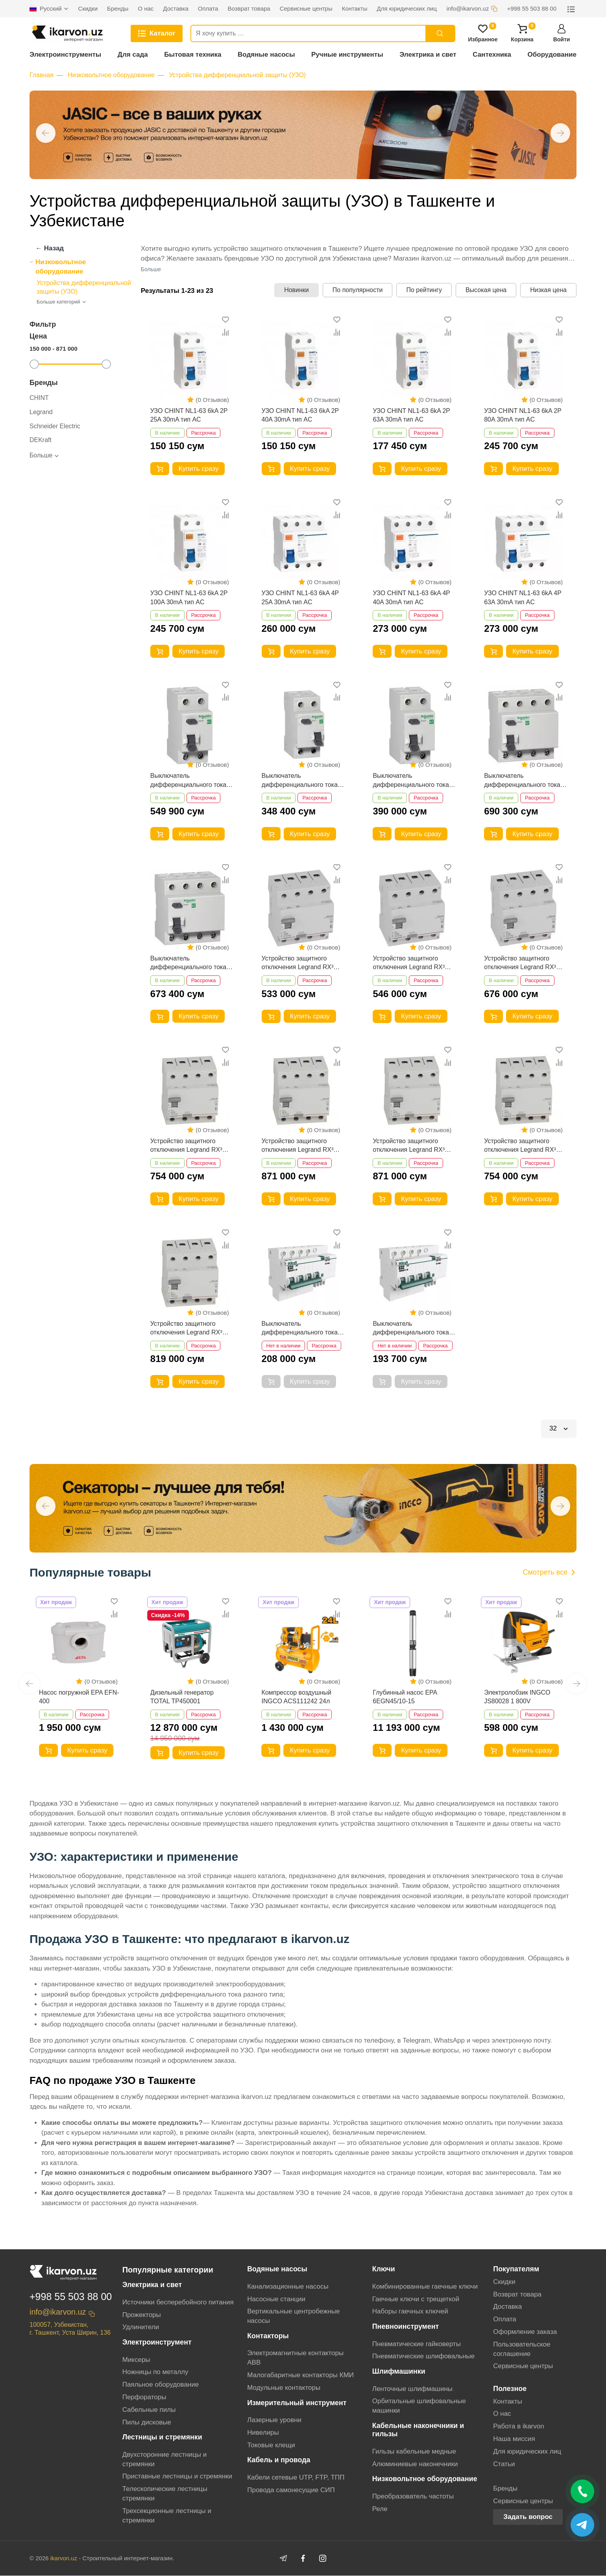  Describe the element at coordinates (409, 963) in the screenshot. I see `Устройство защитного отключения Legrand RX³ 40А/30мА 4Р` at that location.